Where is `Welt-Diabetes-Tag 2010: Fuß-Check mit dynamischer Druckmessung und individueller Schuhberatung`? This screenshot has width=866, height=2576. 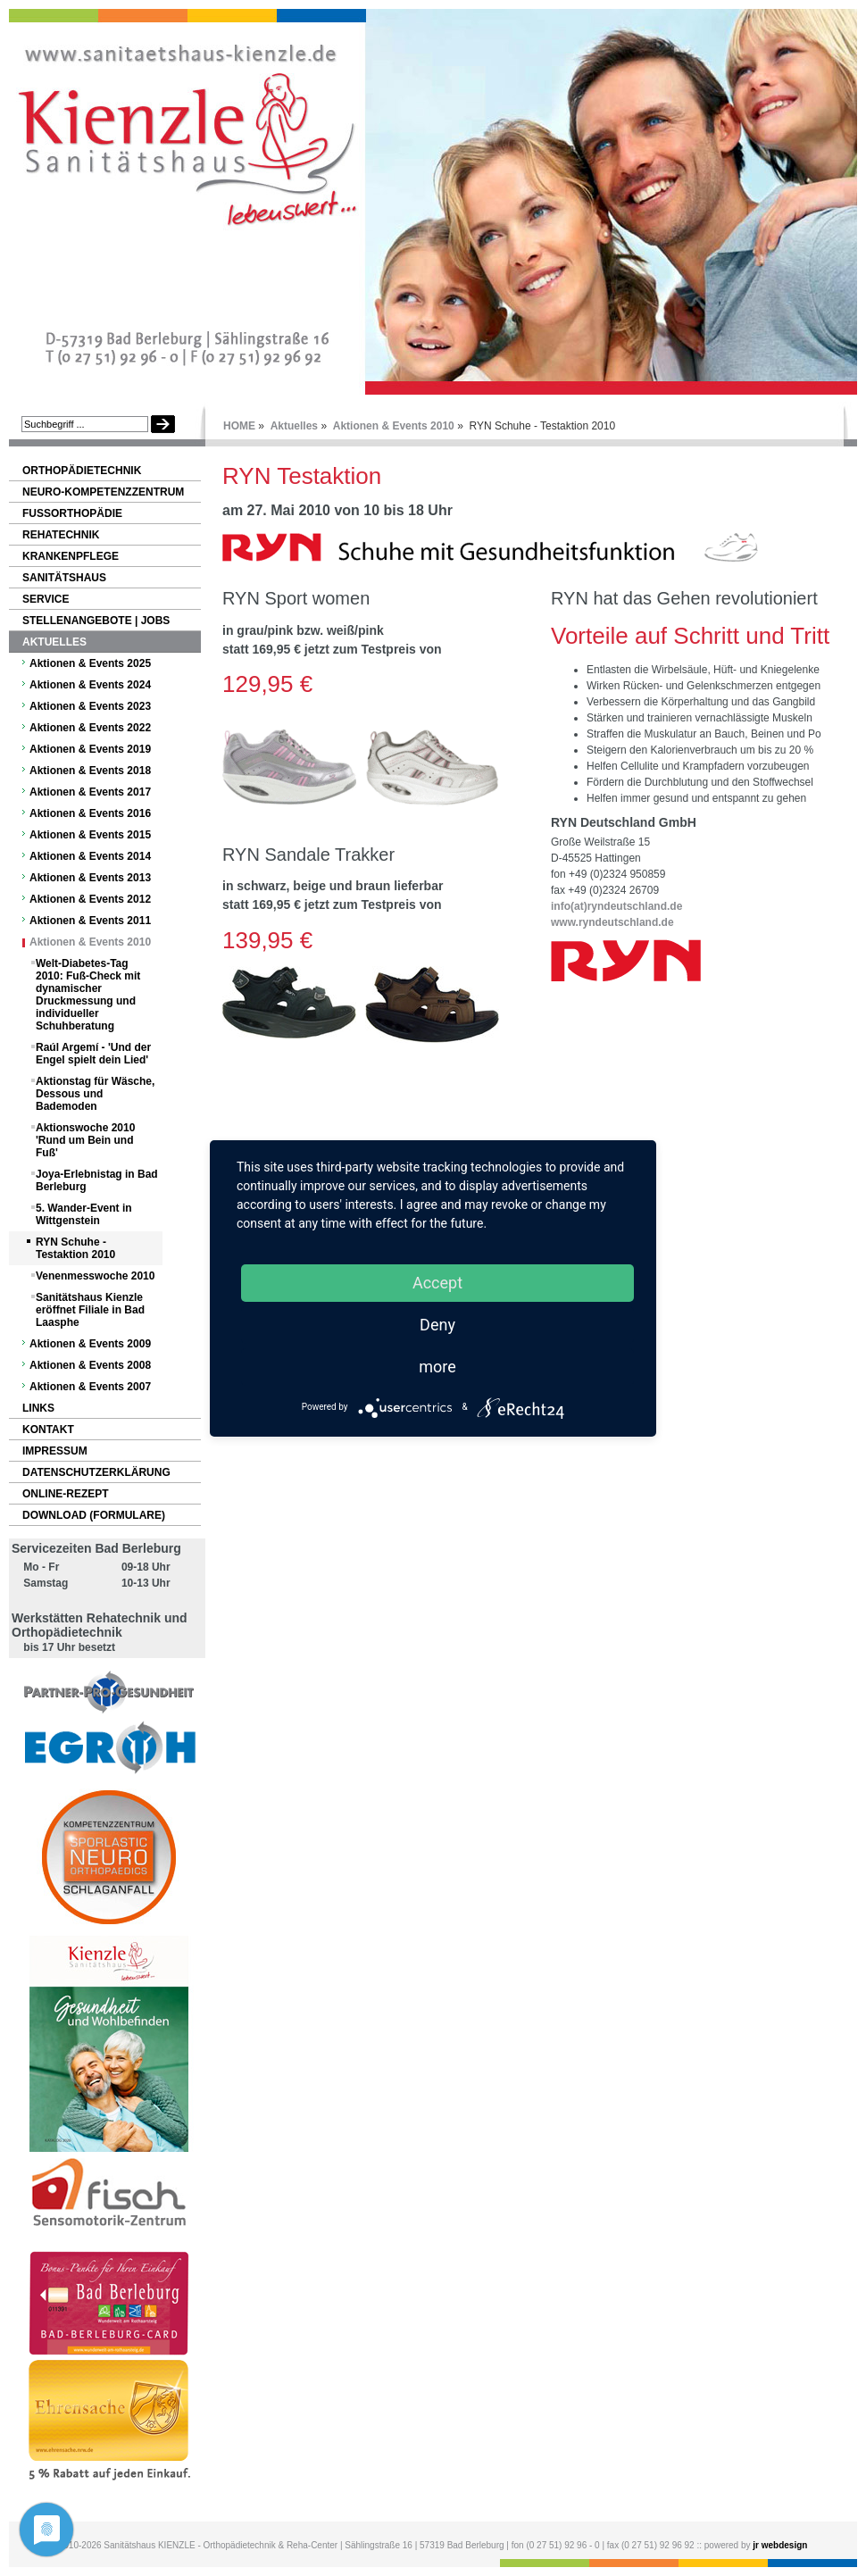
Welt-Diabetes-Tag 2010: Fuß-Check mit dynamischer Druckmessung und individueller Schuhberatung is located at coordinates (88, 994).